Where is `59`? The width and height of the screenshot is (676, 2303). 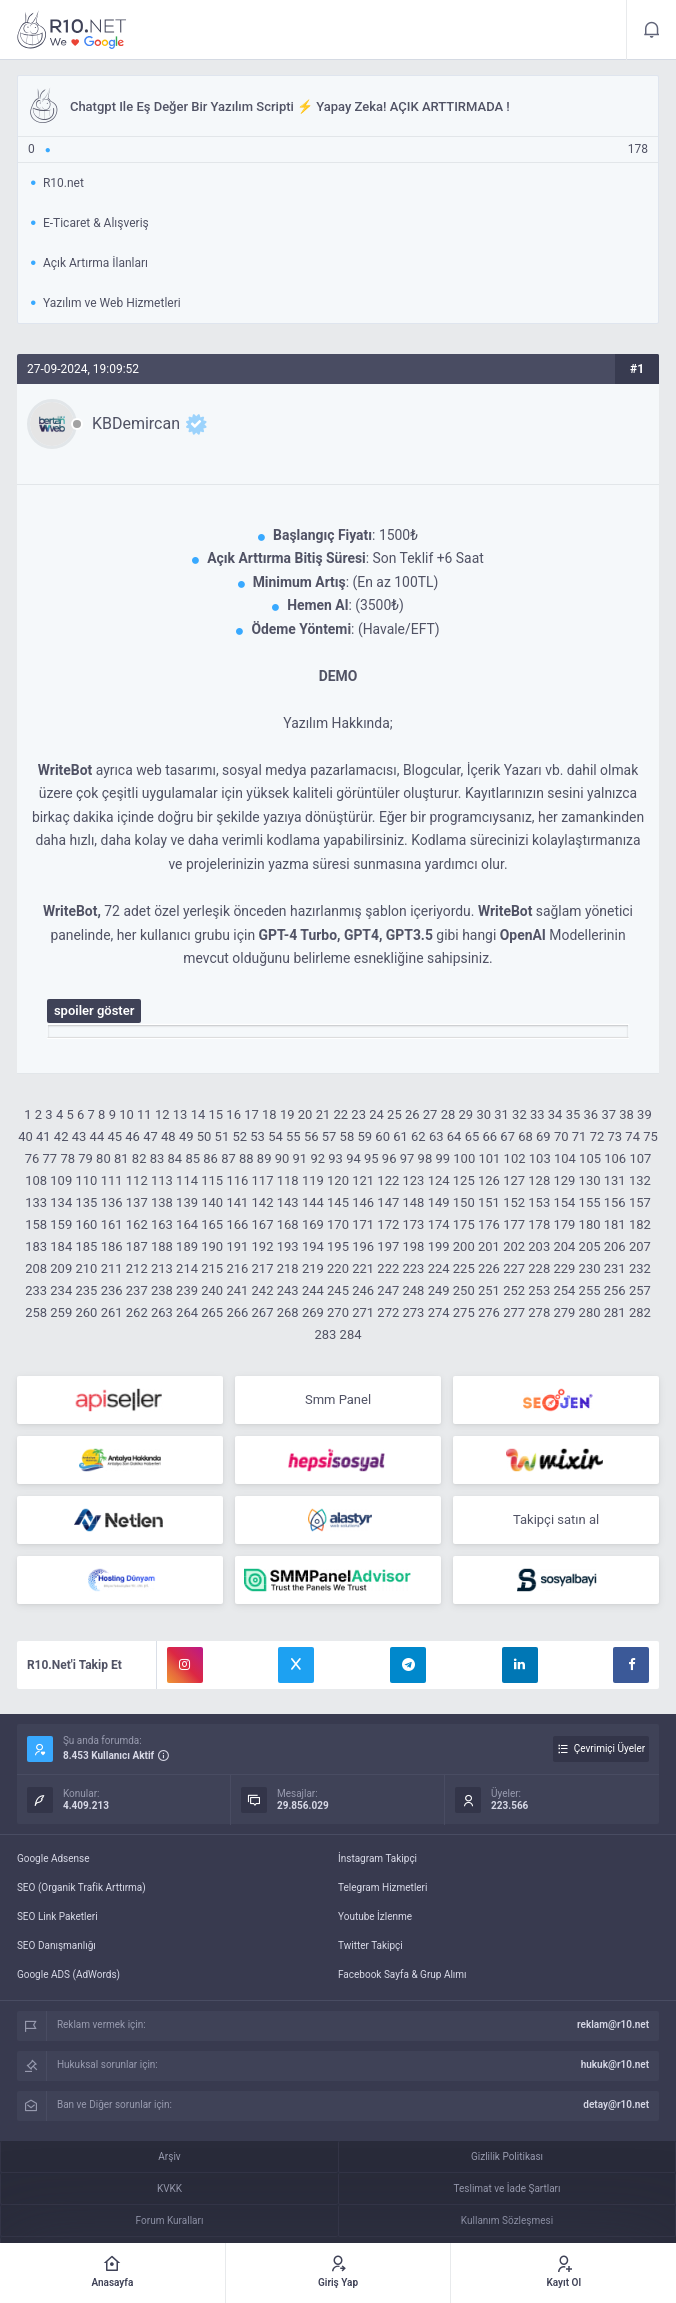
59 is located at coordinates (364, 1136).